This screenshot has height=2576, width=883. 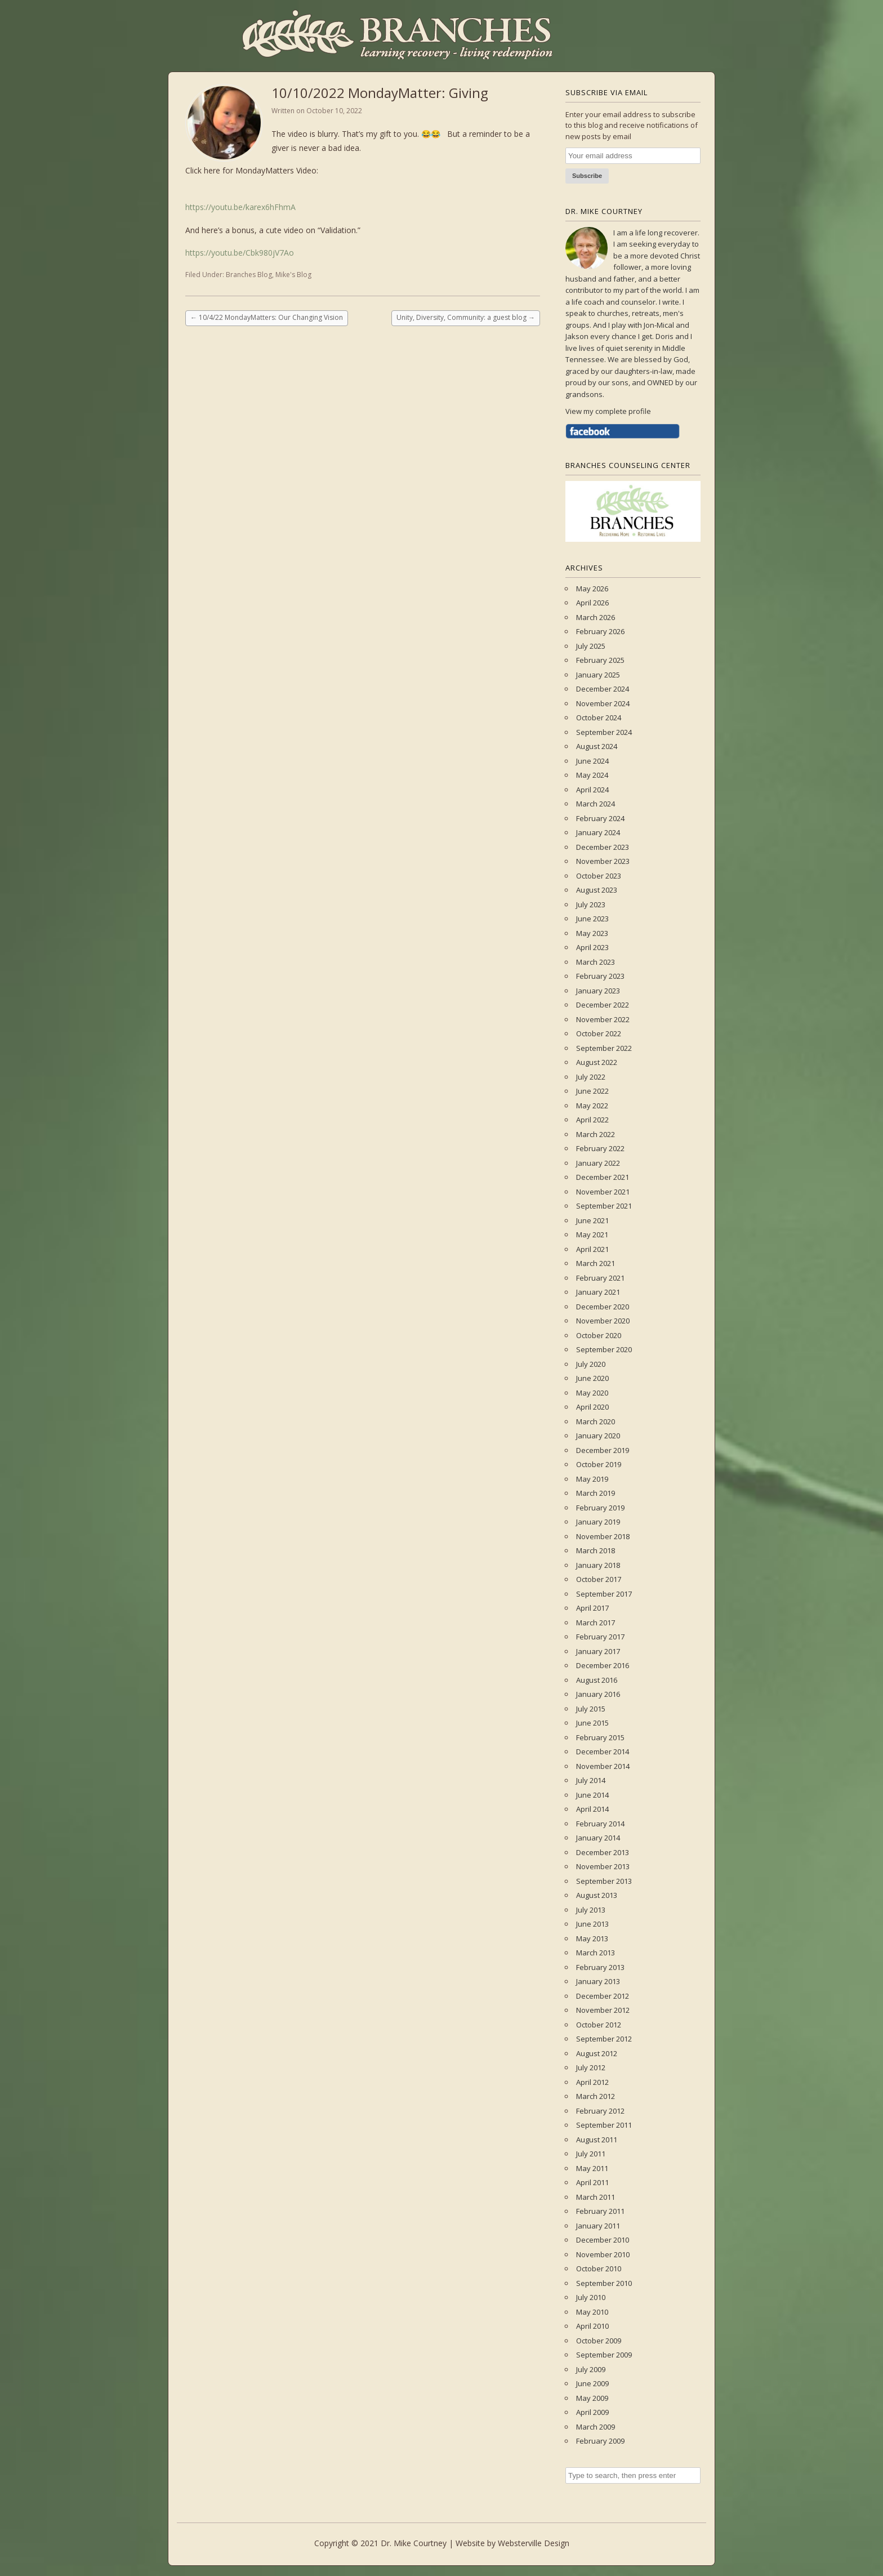 What do you see at coordinates (595, 617) in the screenshot?
I see `March 2026` at bounding box center [595, 617].